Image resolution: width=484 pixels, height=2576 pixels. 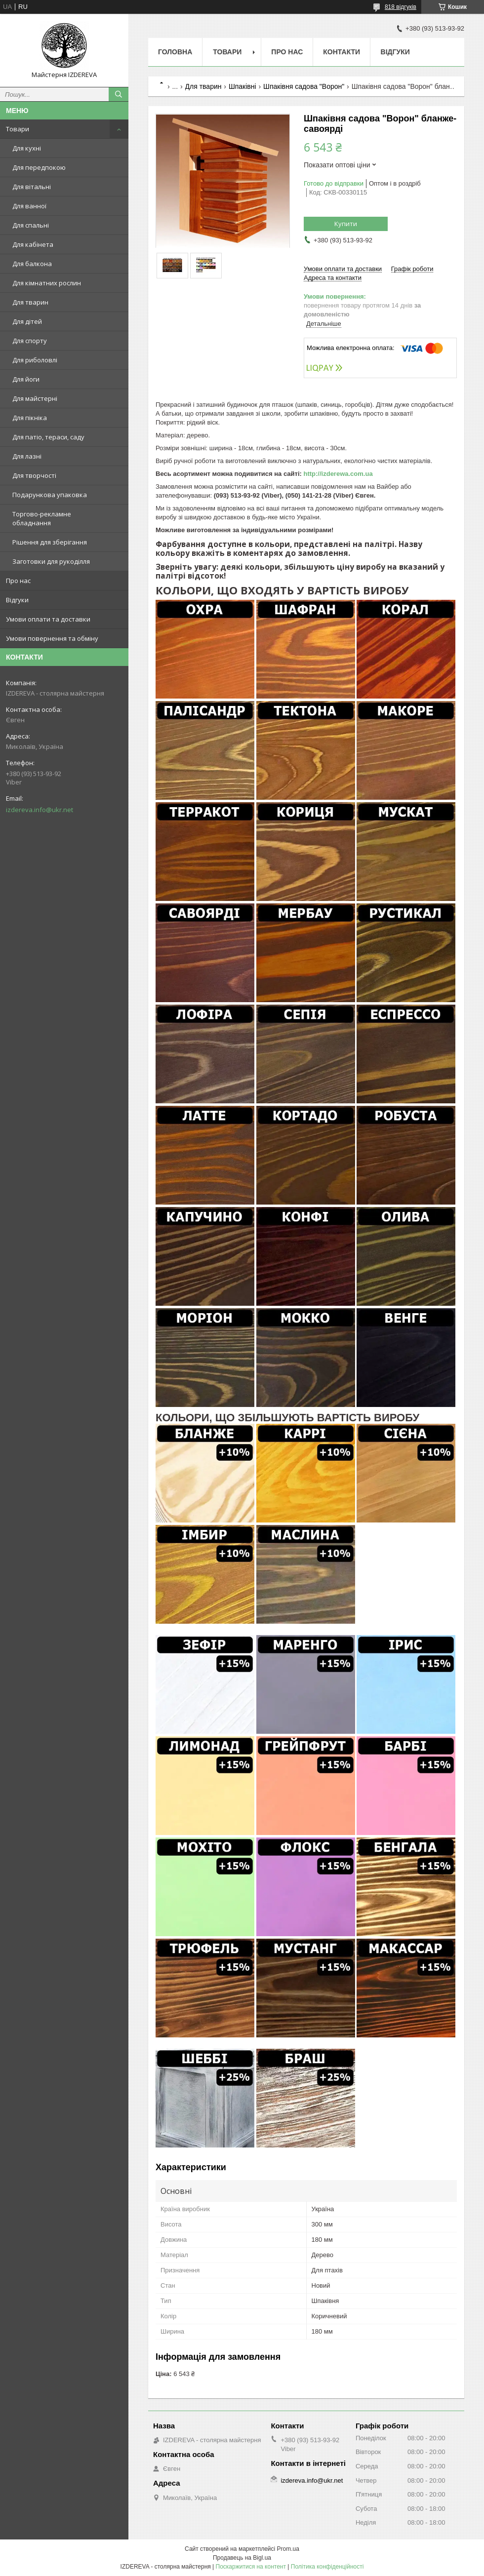 What do you see at coordinates (26, 456) in the screenshot?
I see `Для лазні` at bounding box center [26, 456].